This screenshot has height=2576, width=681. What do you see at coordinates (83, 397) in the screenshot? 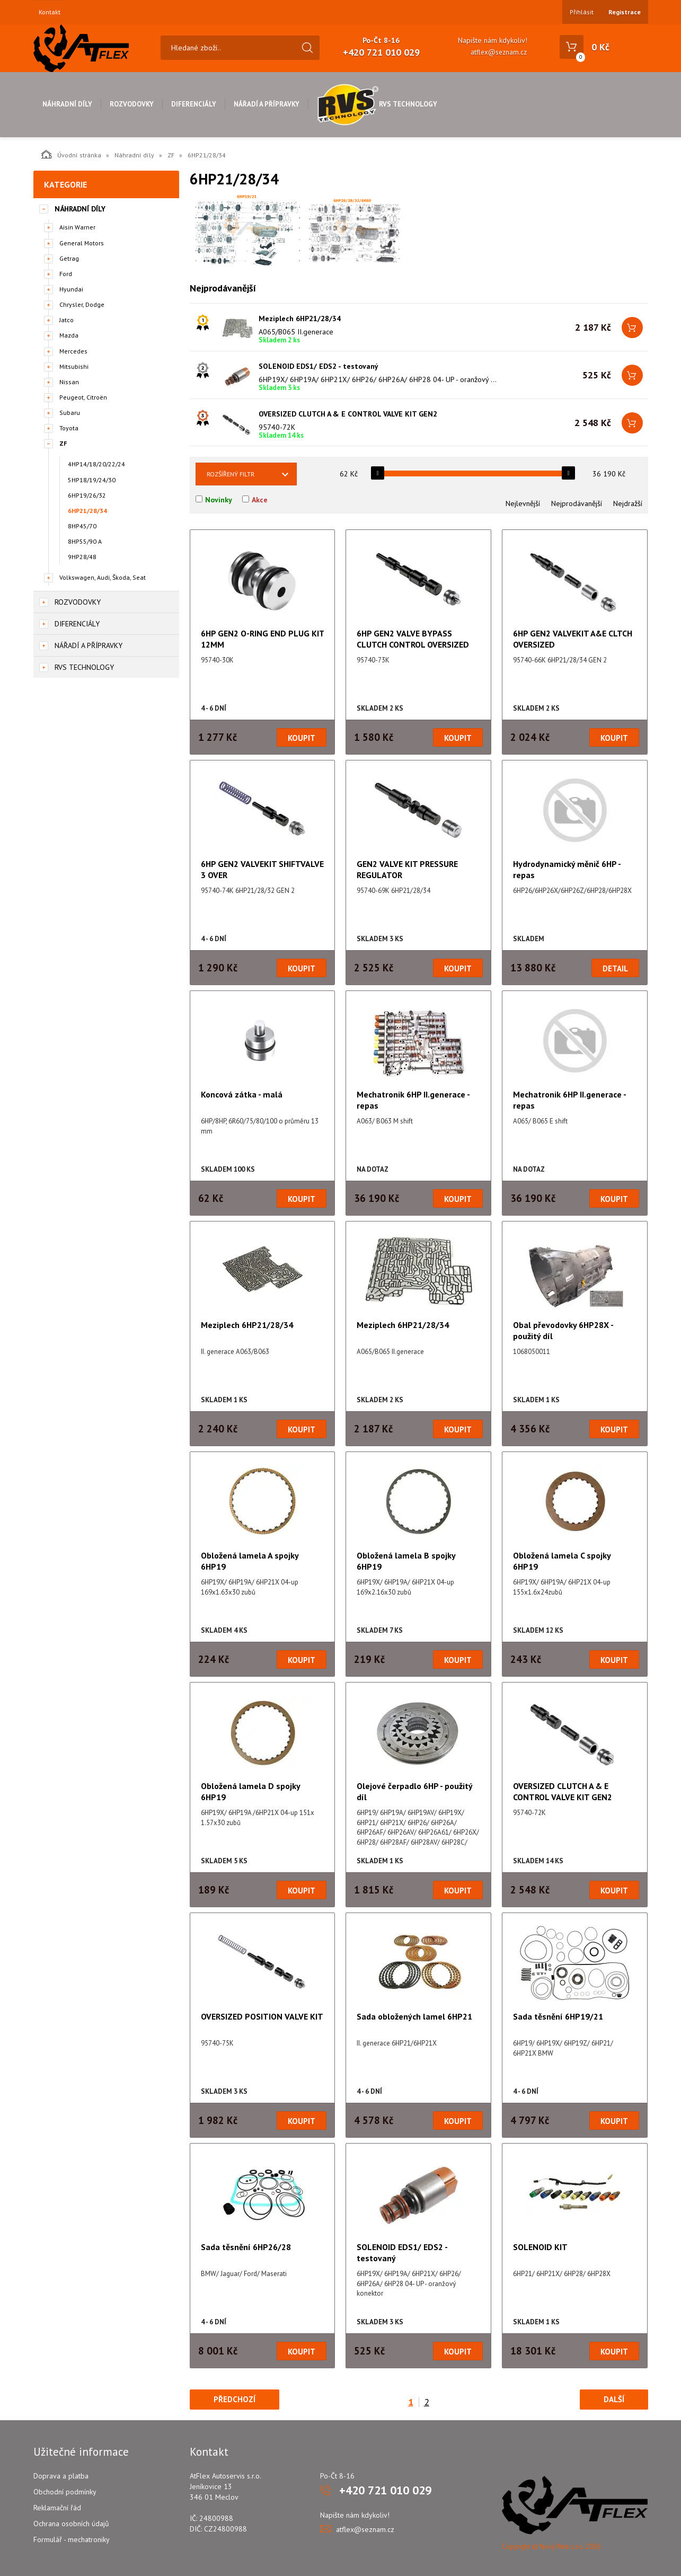
I see `Peugeot, Citroën` at bounding box center [83, 397].